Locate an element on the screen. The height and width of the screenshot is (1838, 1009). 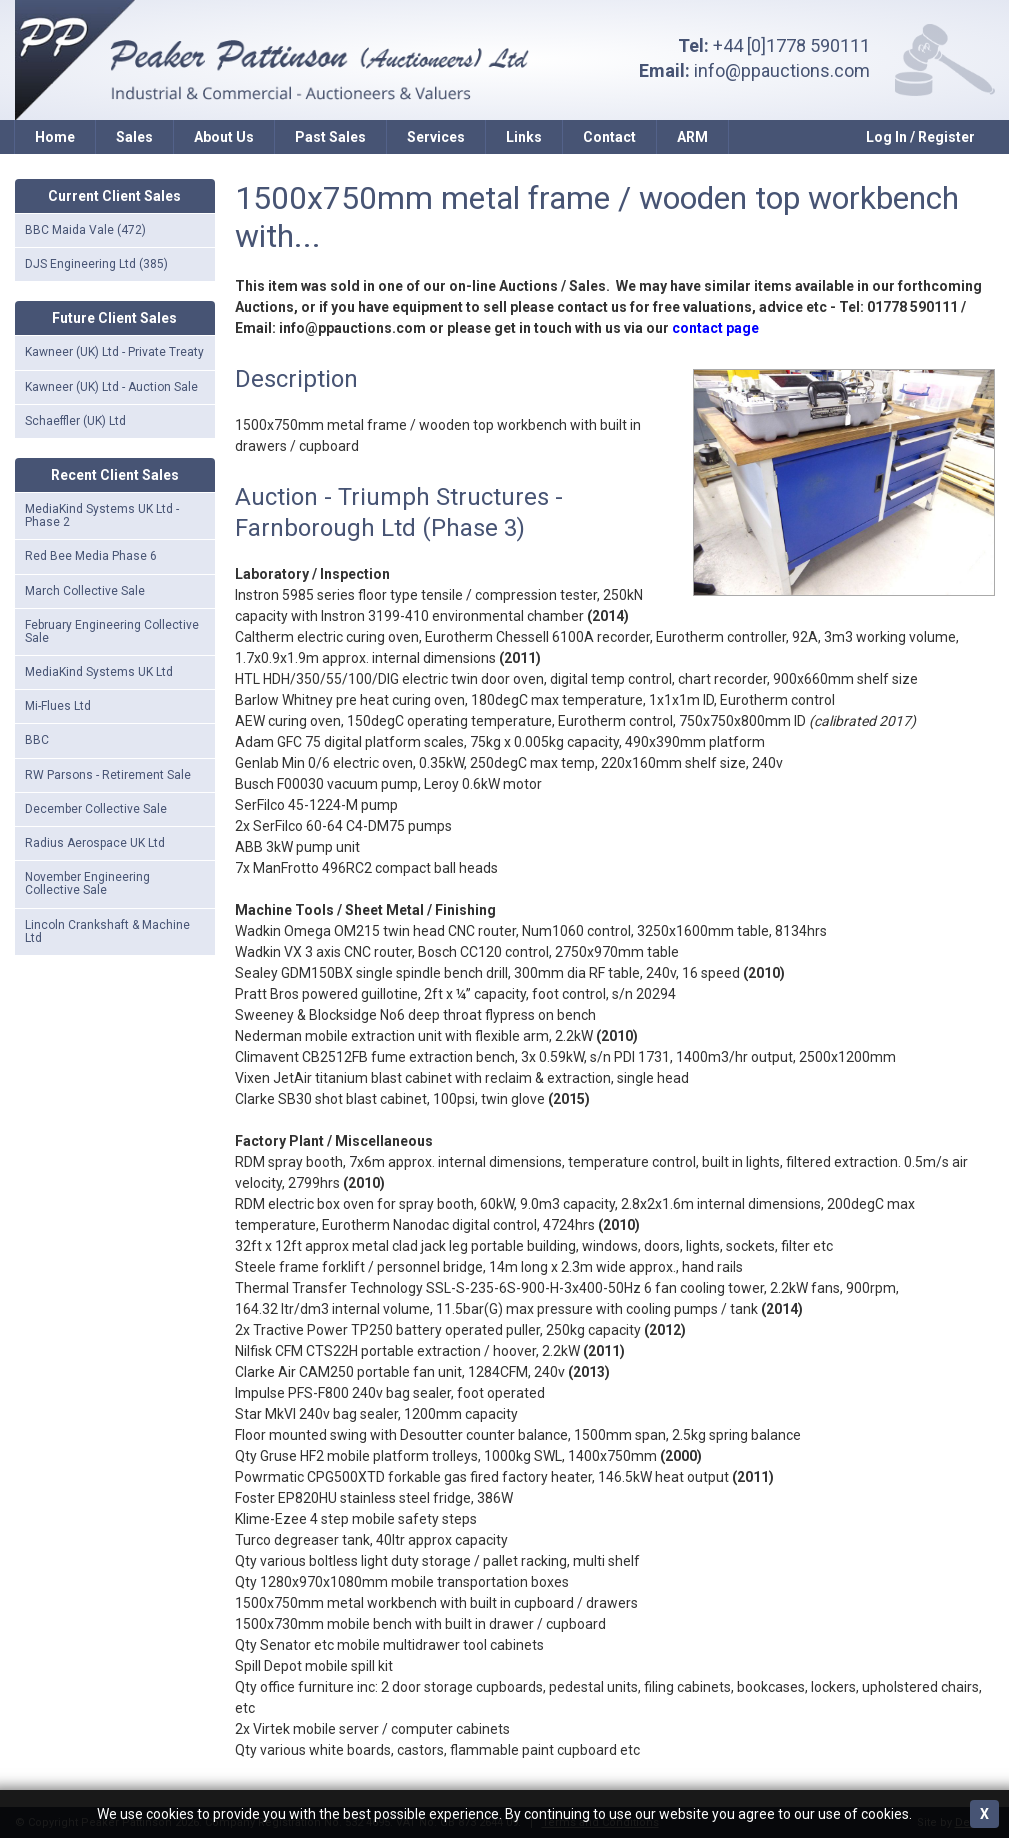
Log In / Register is located at coordinates (920, 137).